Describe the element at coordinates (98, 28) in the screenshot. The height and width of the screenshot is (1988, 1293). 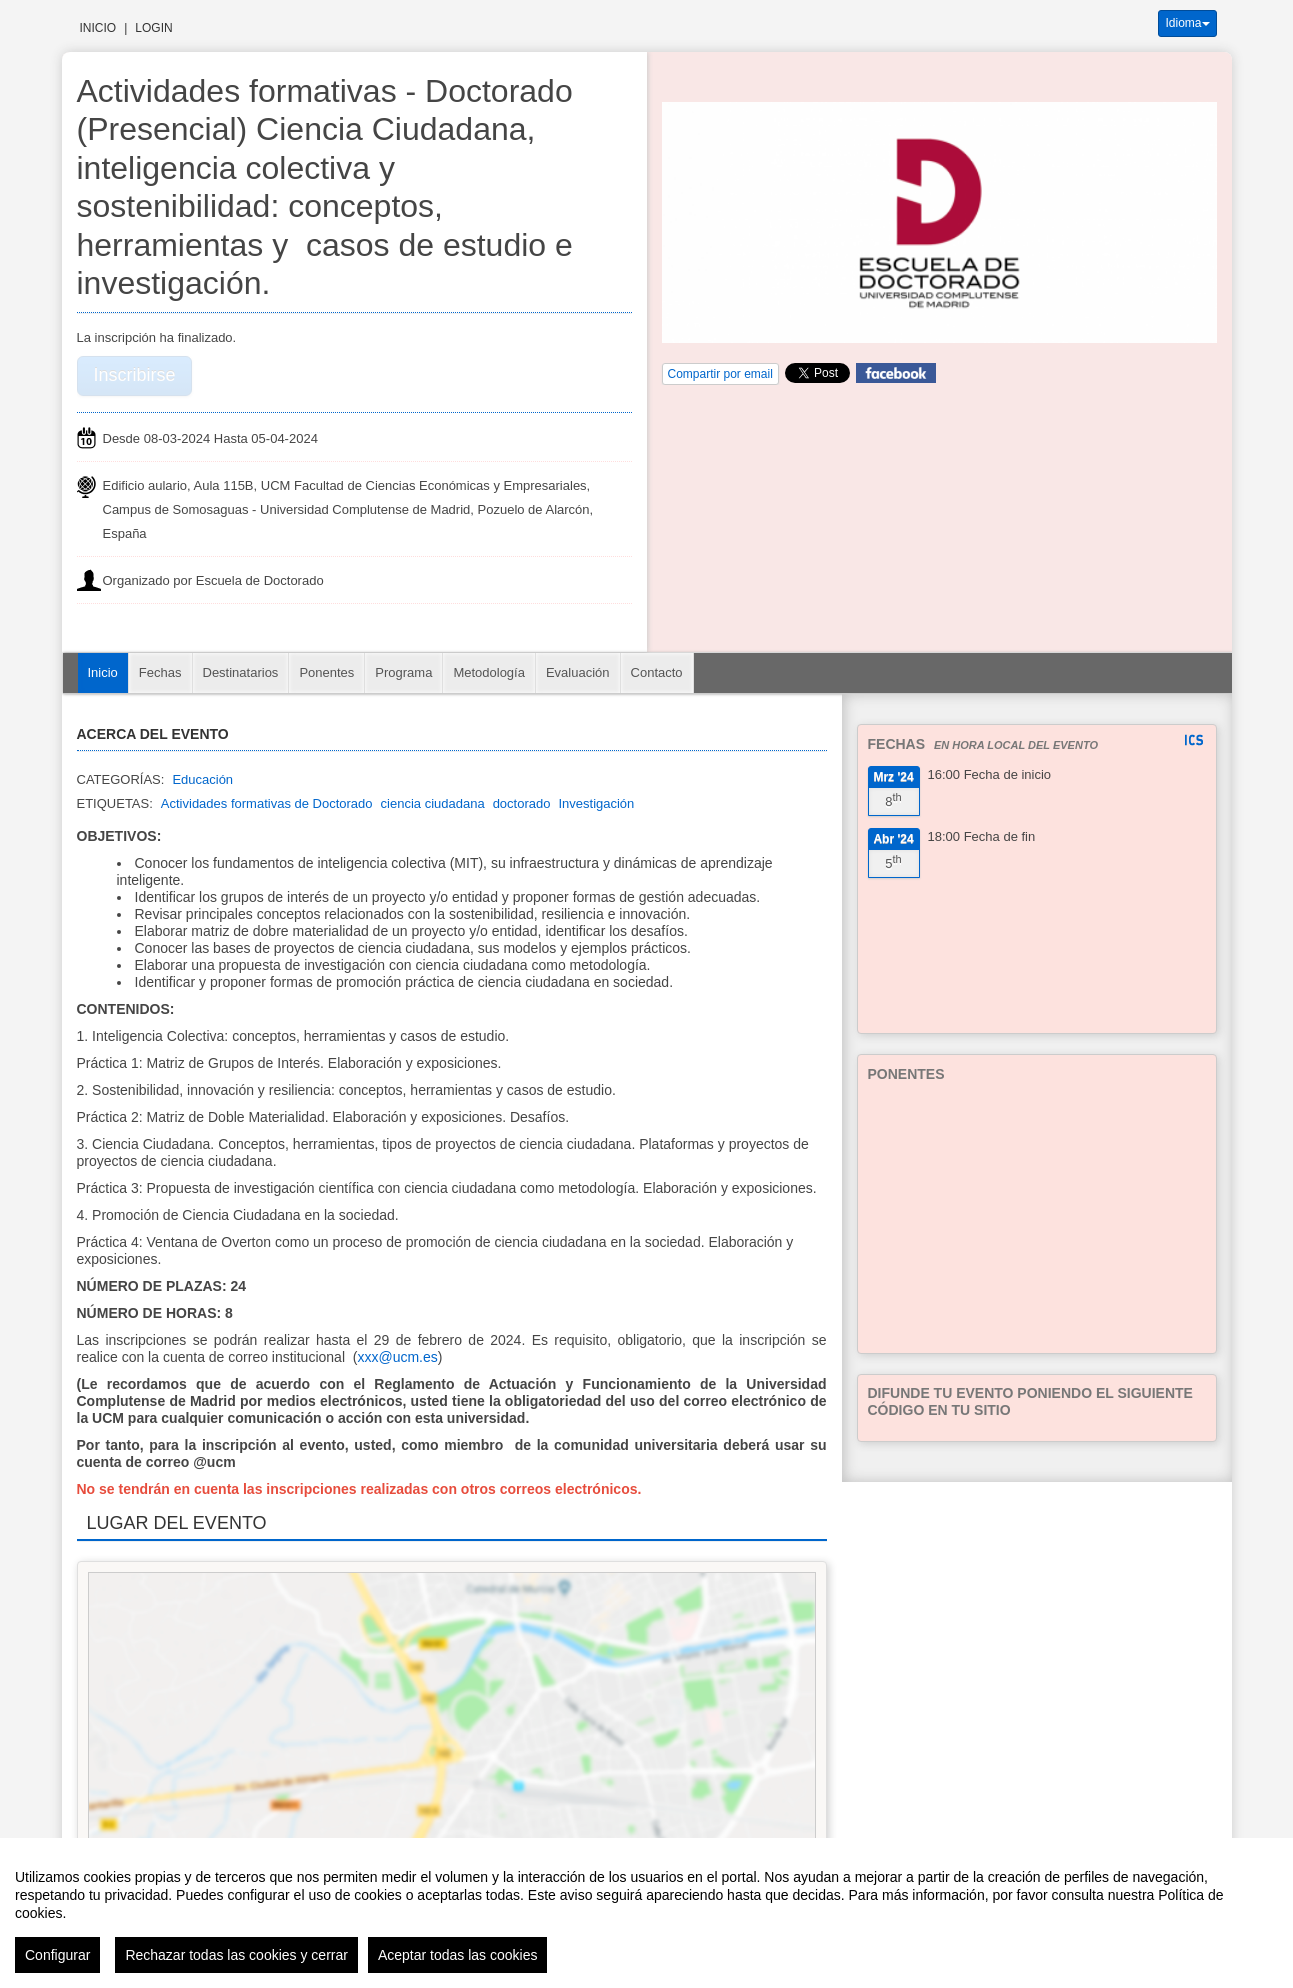
I see `Inicio` at that location.